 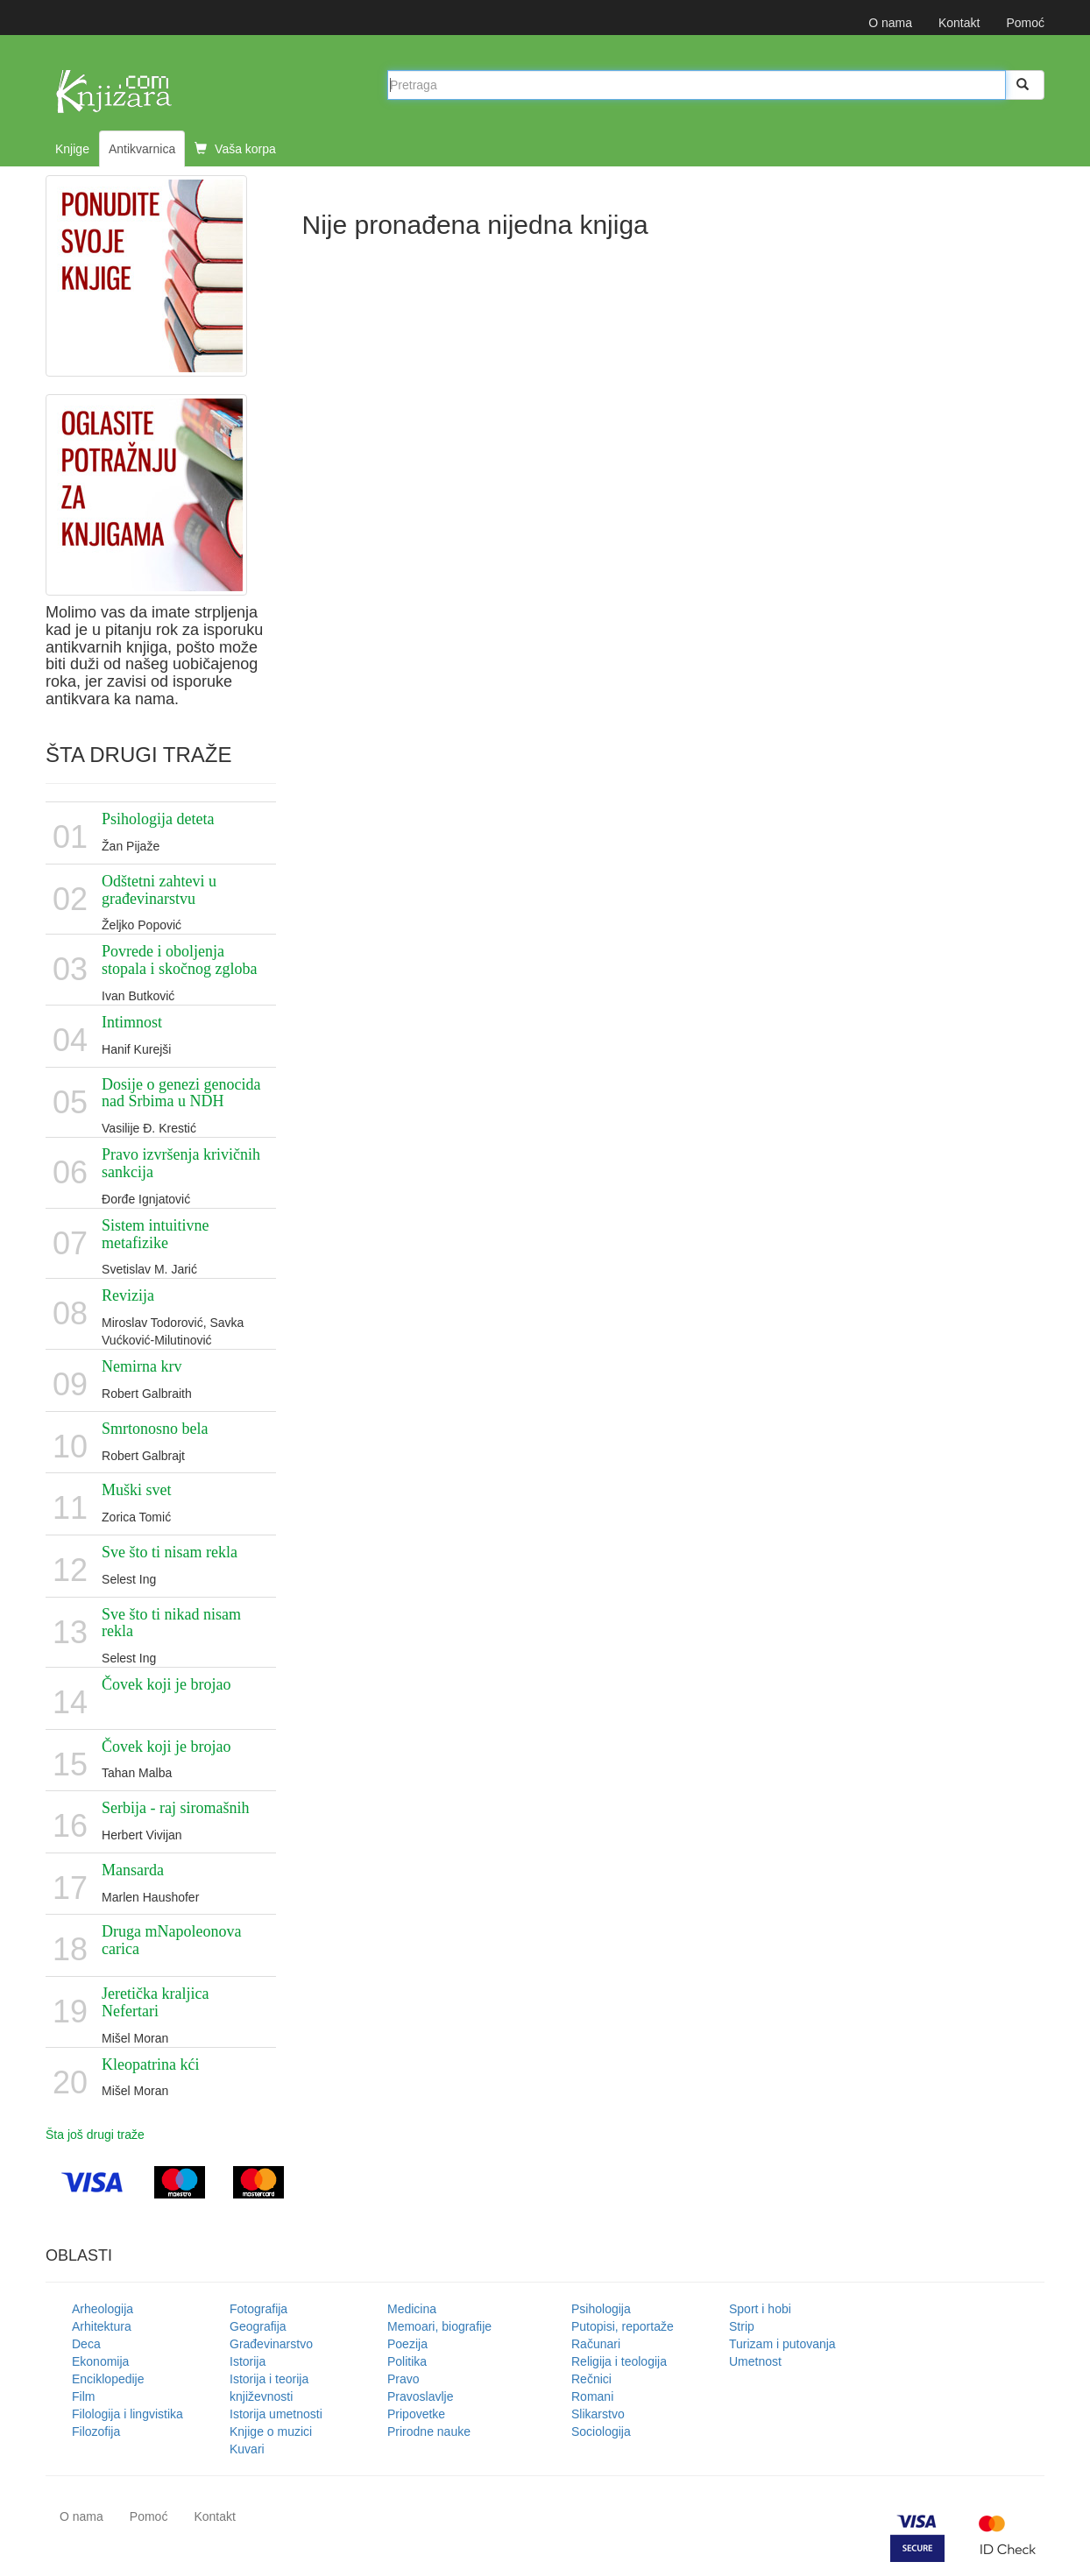 What do you see at coordinates (72, 149) in the screenshot?
I see `Knjige` at bounding box center [72, 149].